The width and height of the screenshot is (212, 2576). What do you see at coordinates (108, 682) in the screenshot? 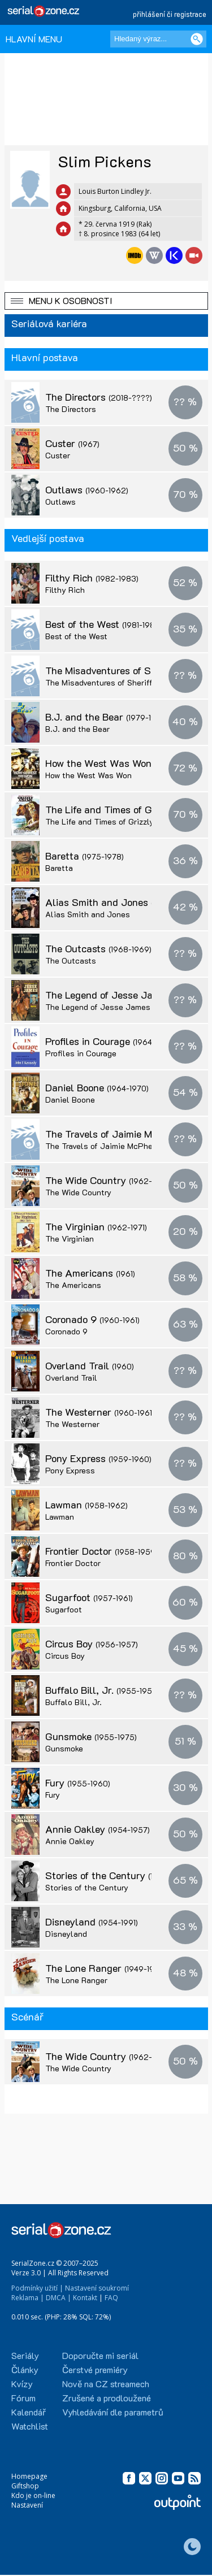
I see `The Misadventures of Sheriff Lobo` at bounding box center [108, 682].